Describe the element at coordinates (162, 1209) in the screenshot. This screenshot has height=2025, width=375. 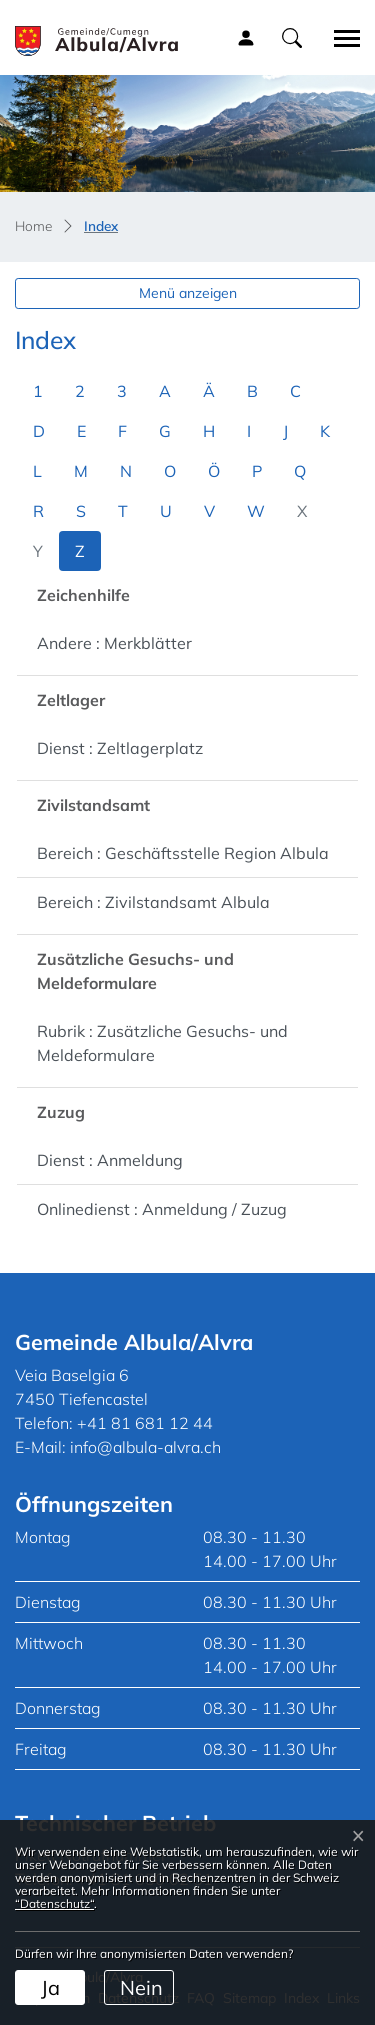
I see `Onlinedienst : Anmeldung / Zuzug` at that location.